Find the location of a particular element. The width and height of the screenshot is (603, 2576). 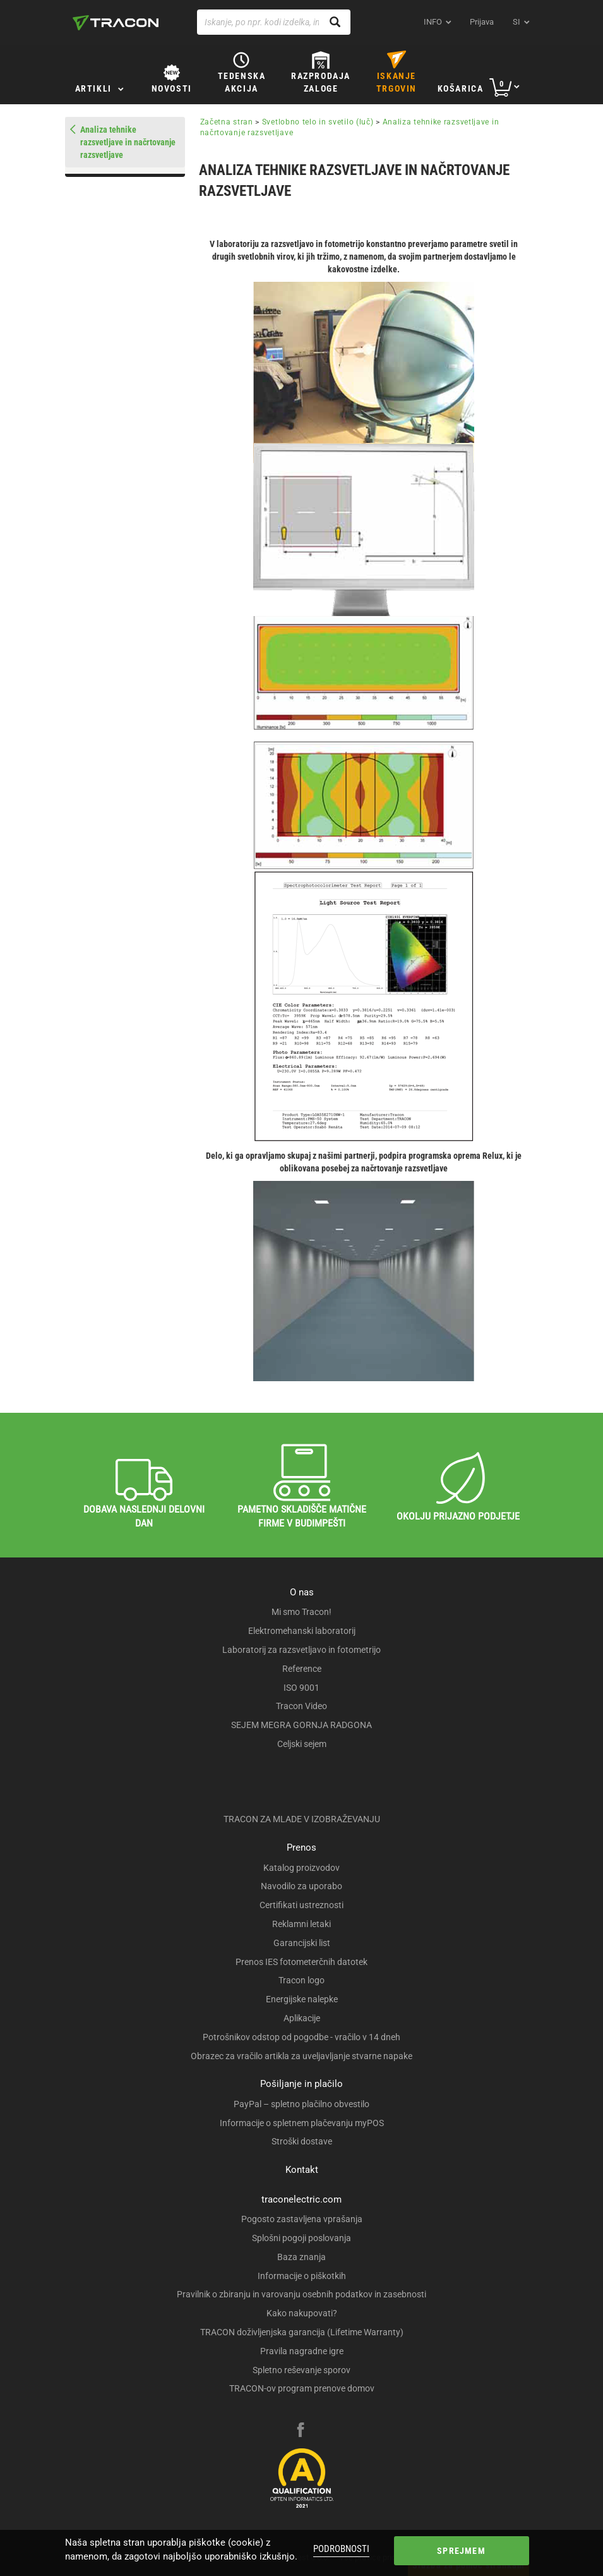

Prenos IES fotometerčnih datotek is located at coordinates (301, 1962).